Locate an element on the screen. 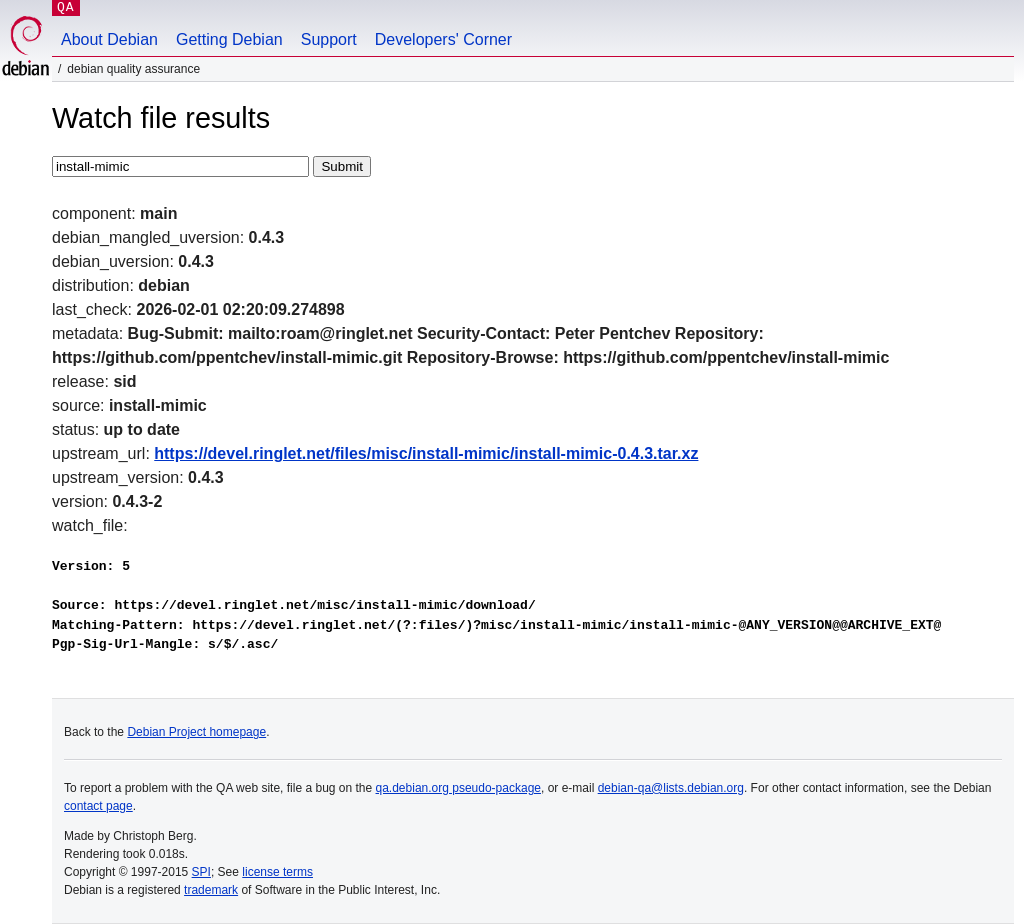  Support is located at coordinates (329, 39).